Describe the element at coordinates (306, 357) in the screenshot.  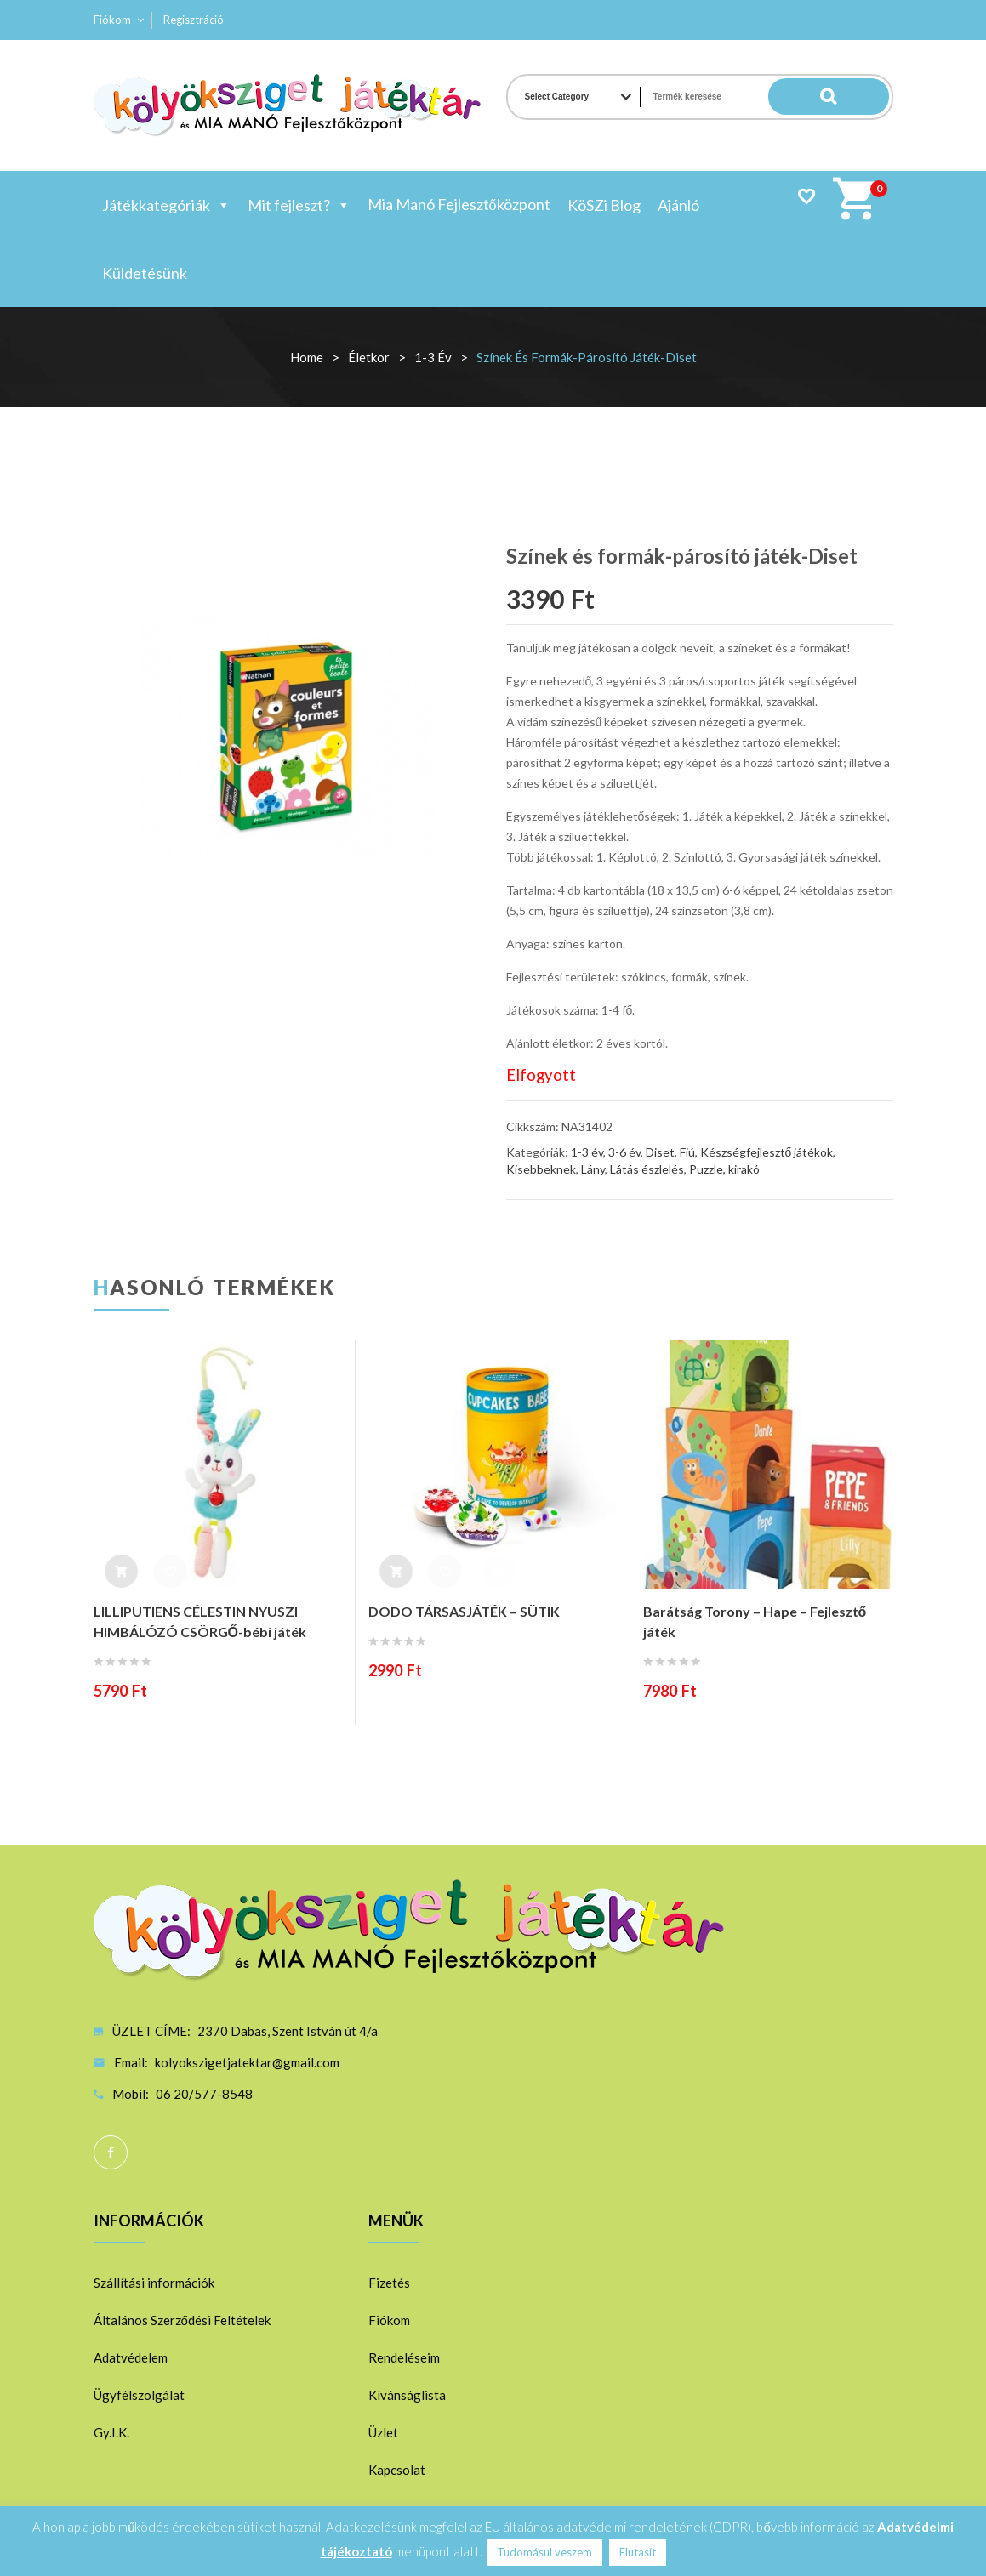
I see `Home` at that location.